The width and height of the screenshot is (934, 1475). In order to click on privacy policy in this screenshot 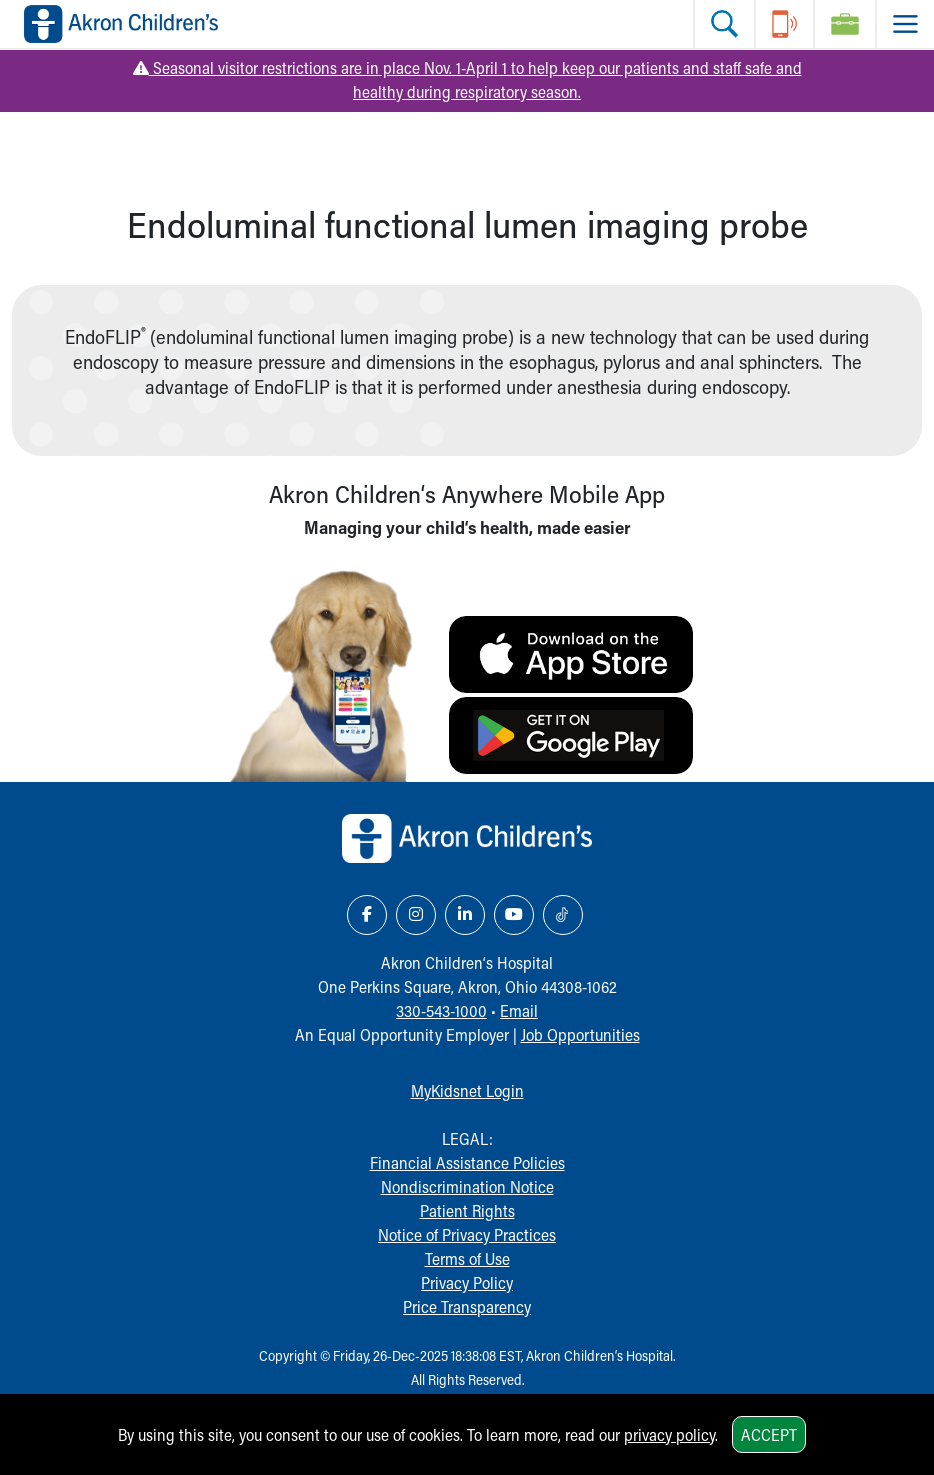, I will do `click(669, 1434)`.